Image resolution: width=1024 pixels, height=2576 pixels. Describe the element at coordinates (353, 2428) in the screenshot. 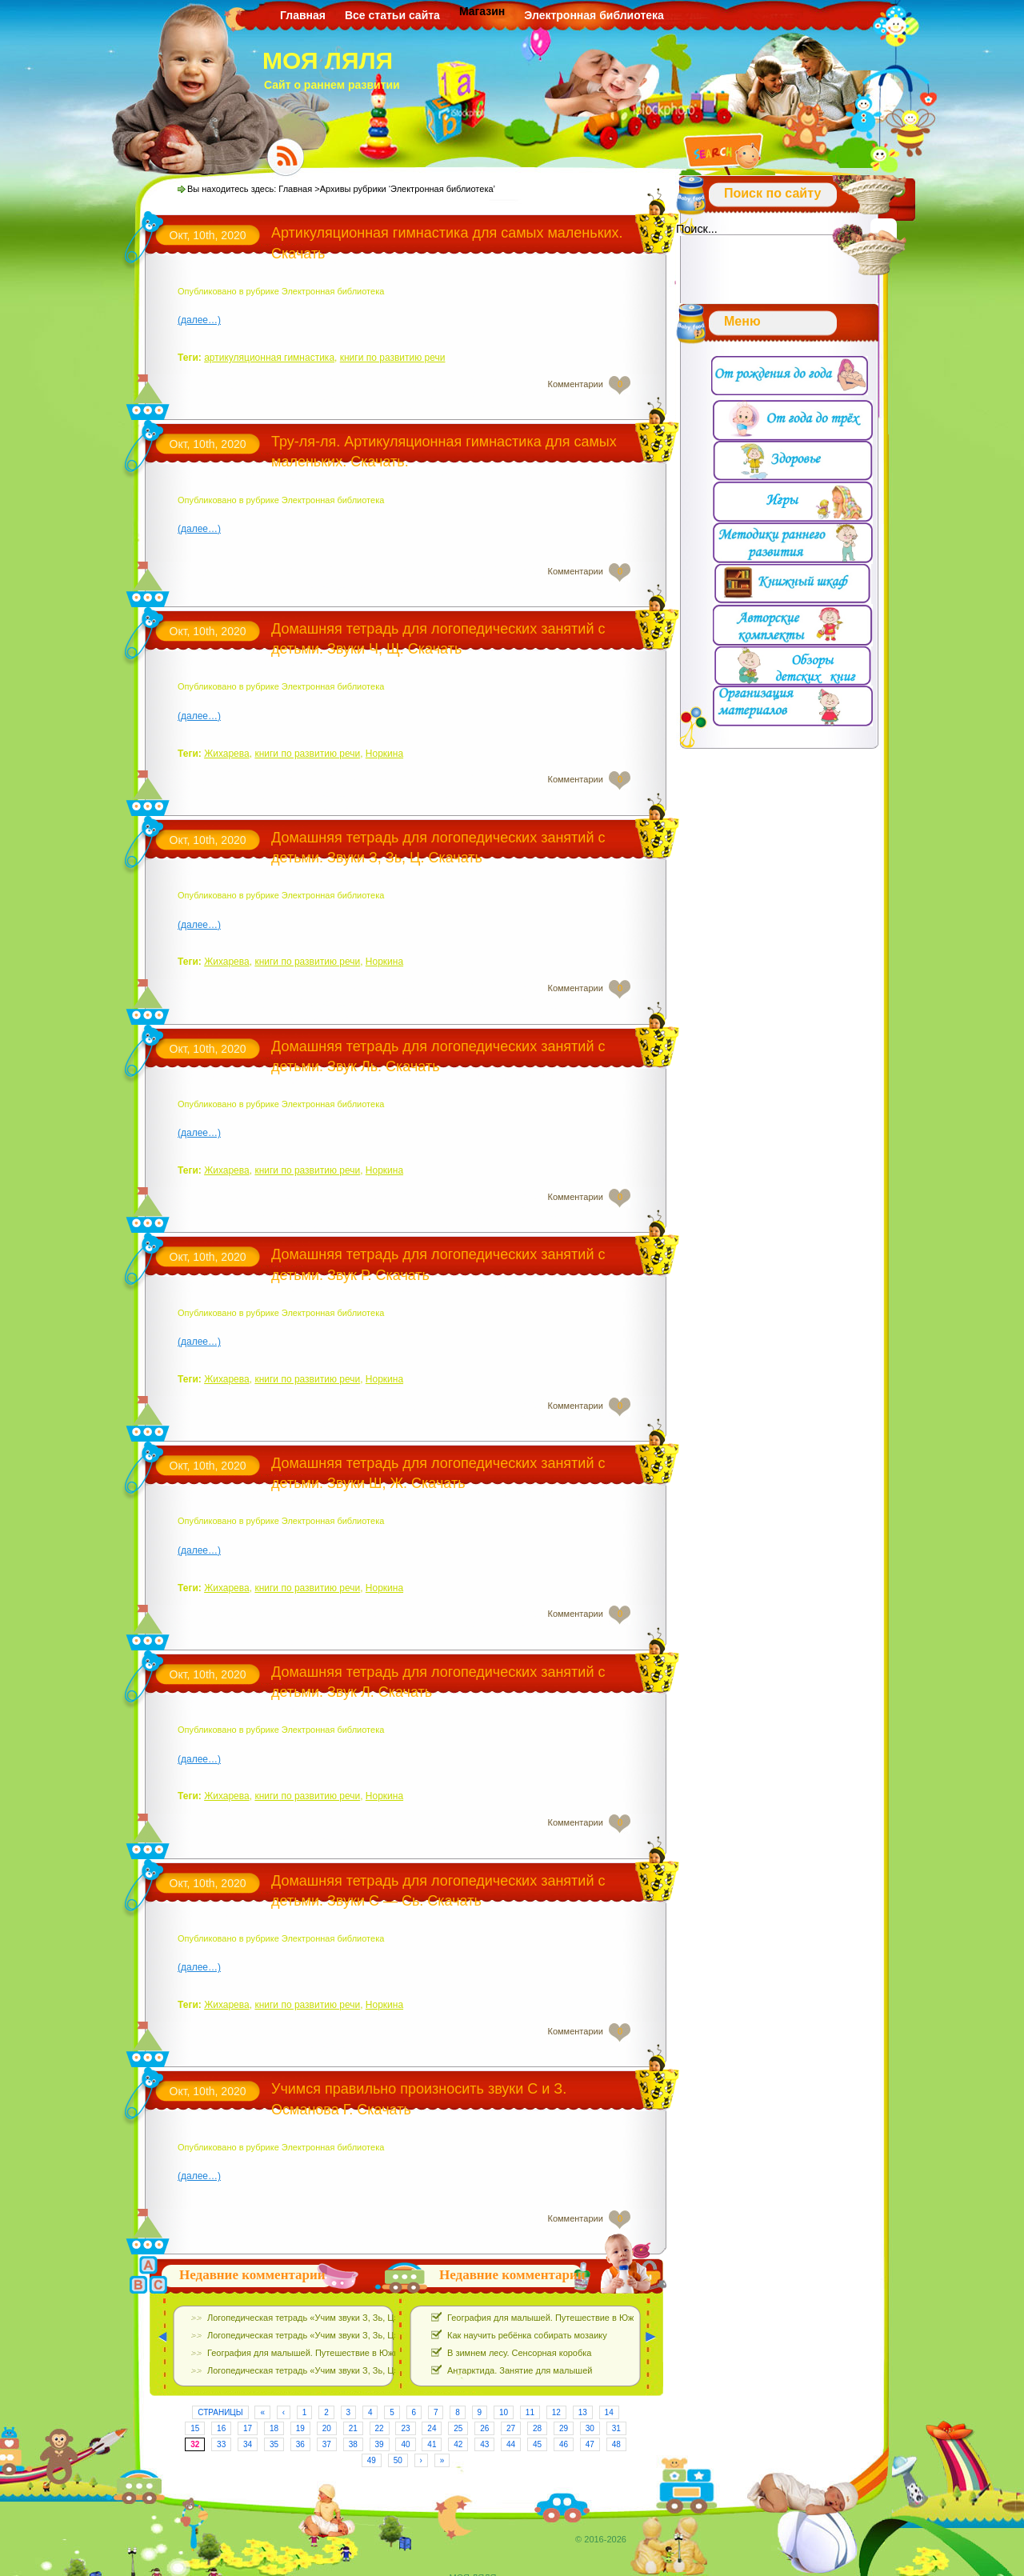

I see `21` at that location.